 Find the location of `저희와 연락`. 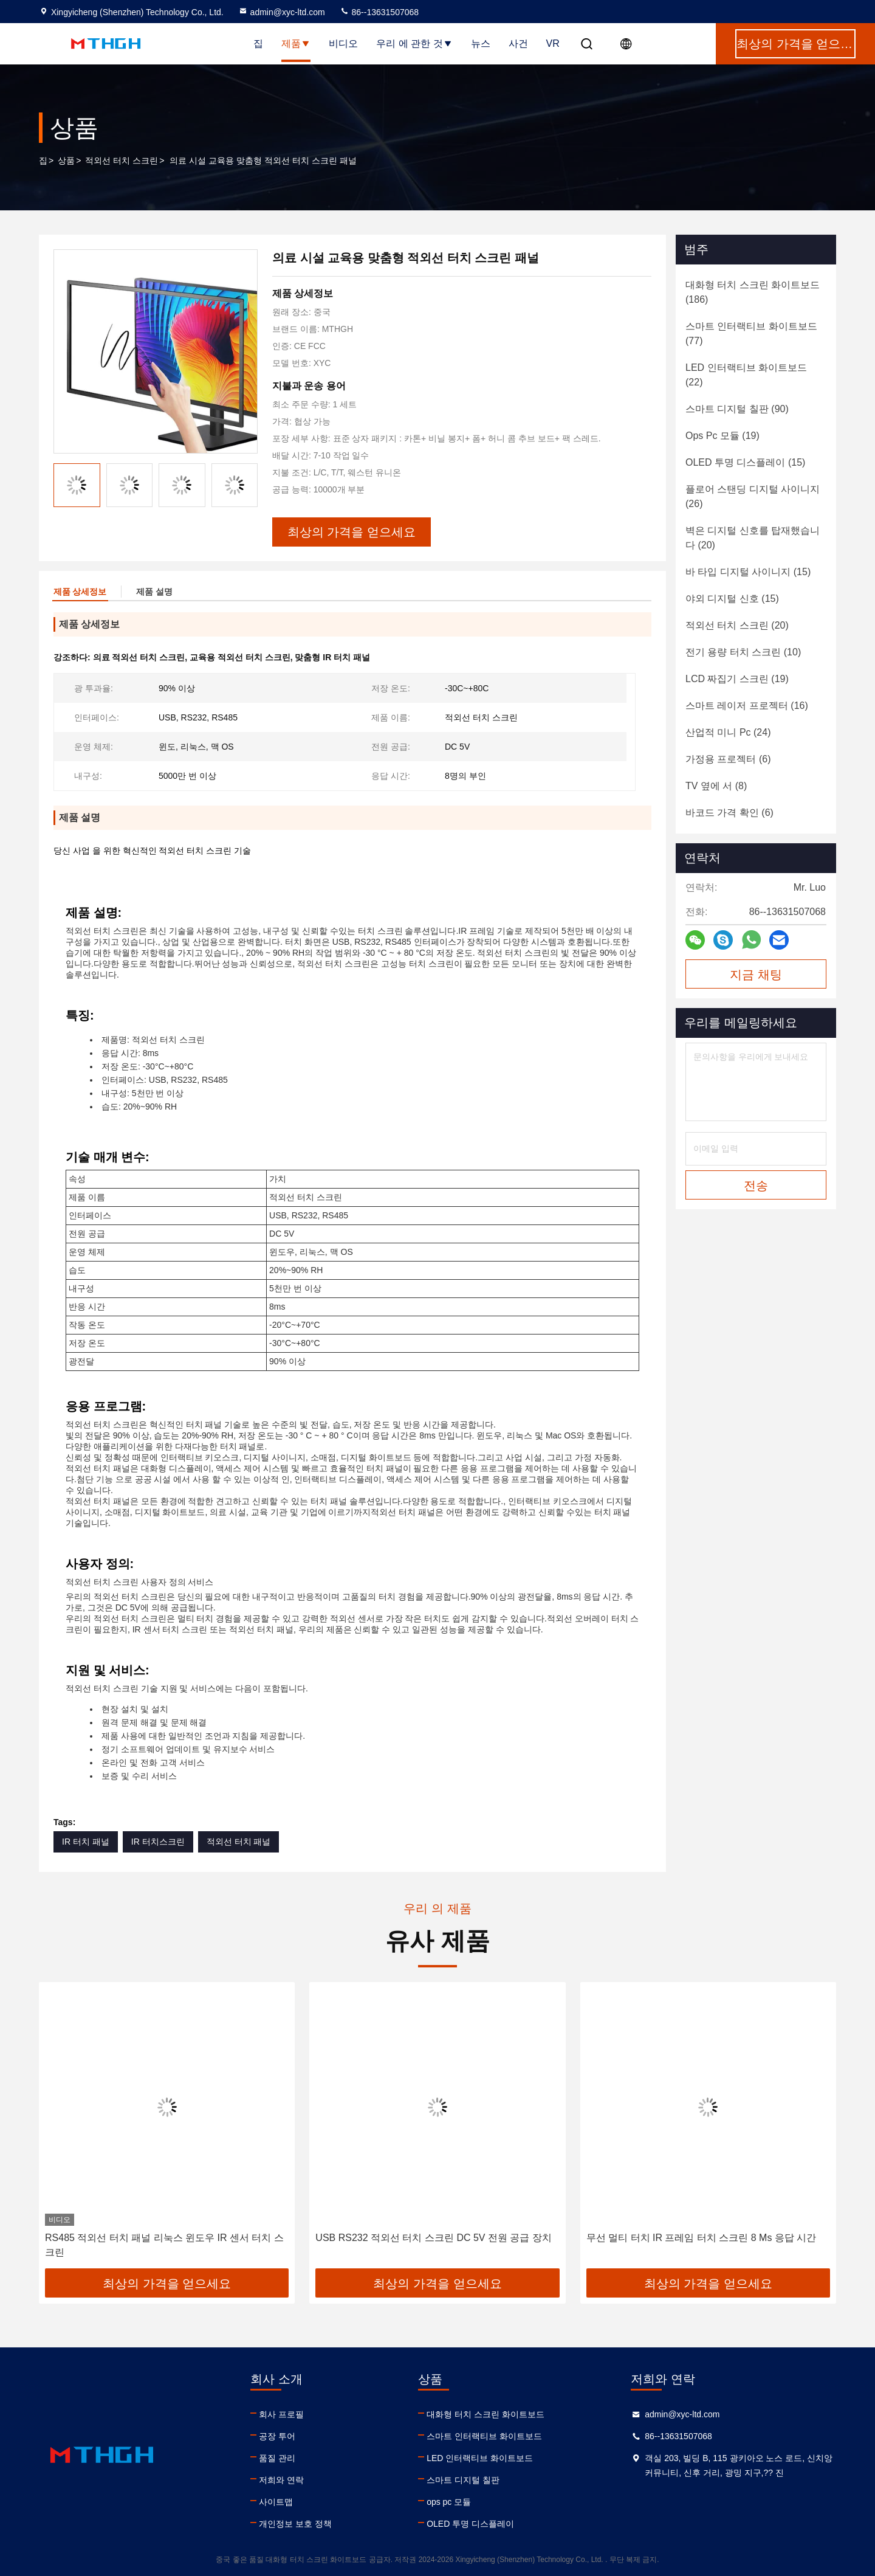

저희와 연락 is located at coordinates (281, 2480).